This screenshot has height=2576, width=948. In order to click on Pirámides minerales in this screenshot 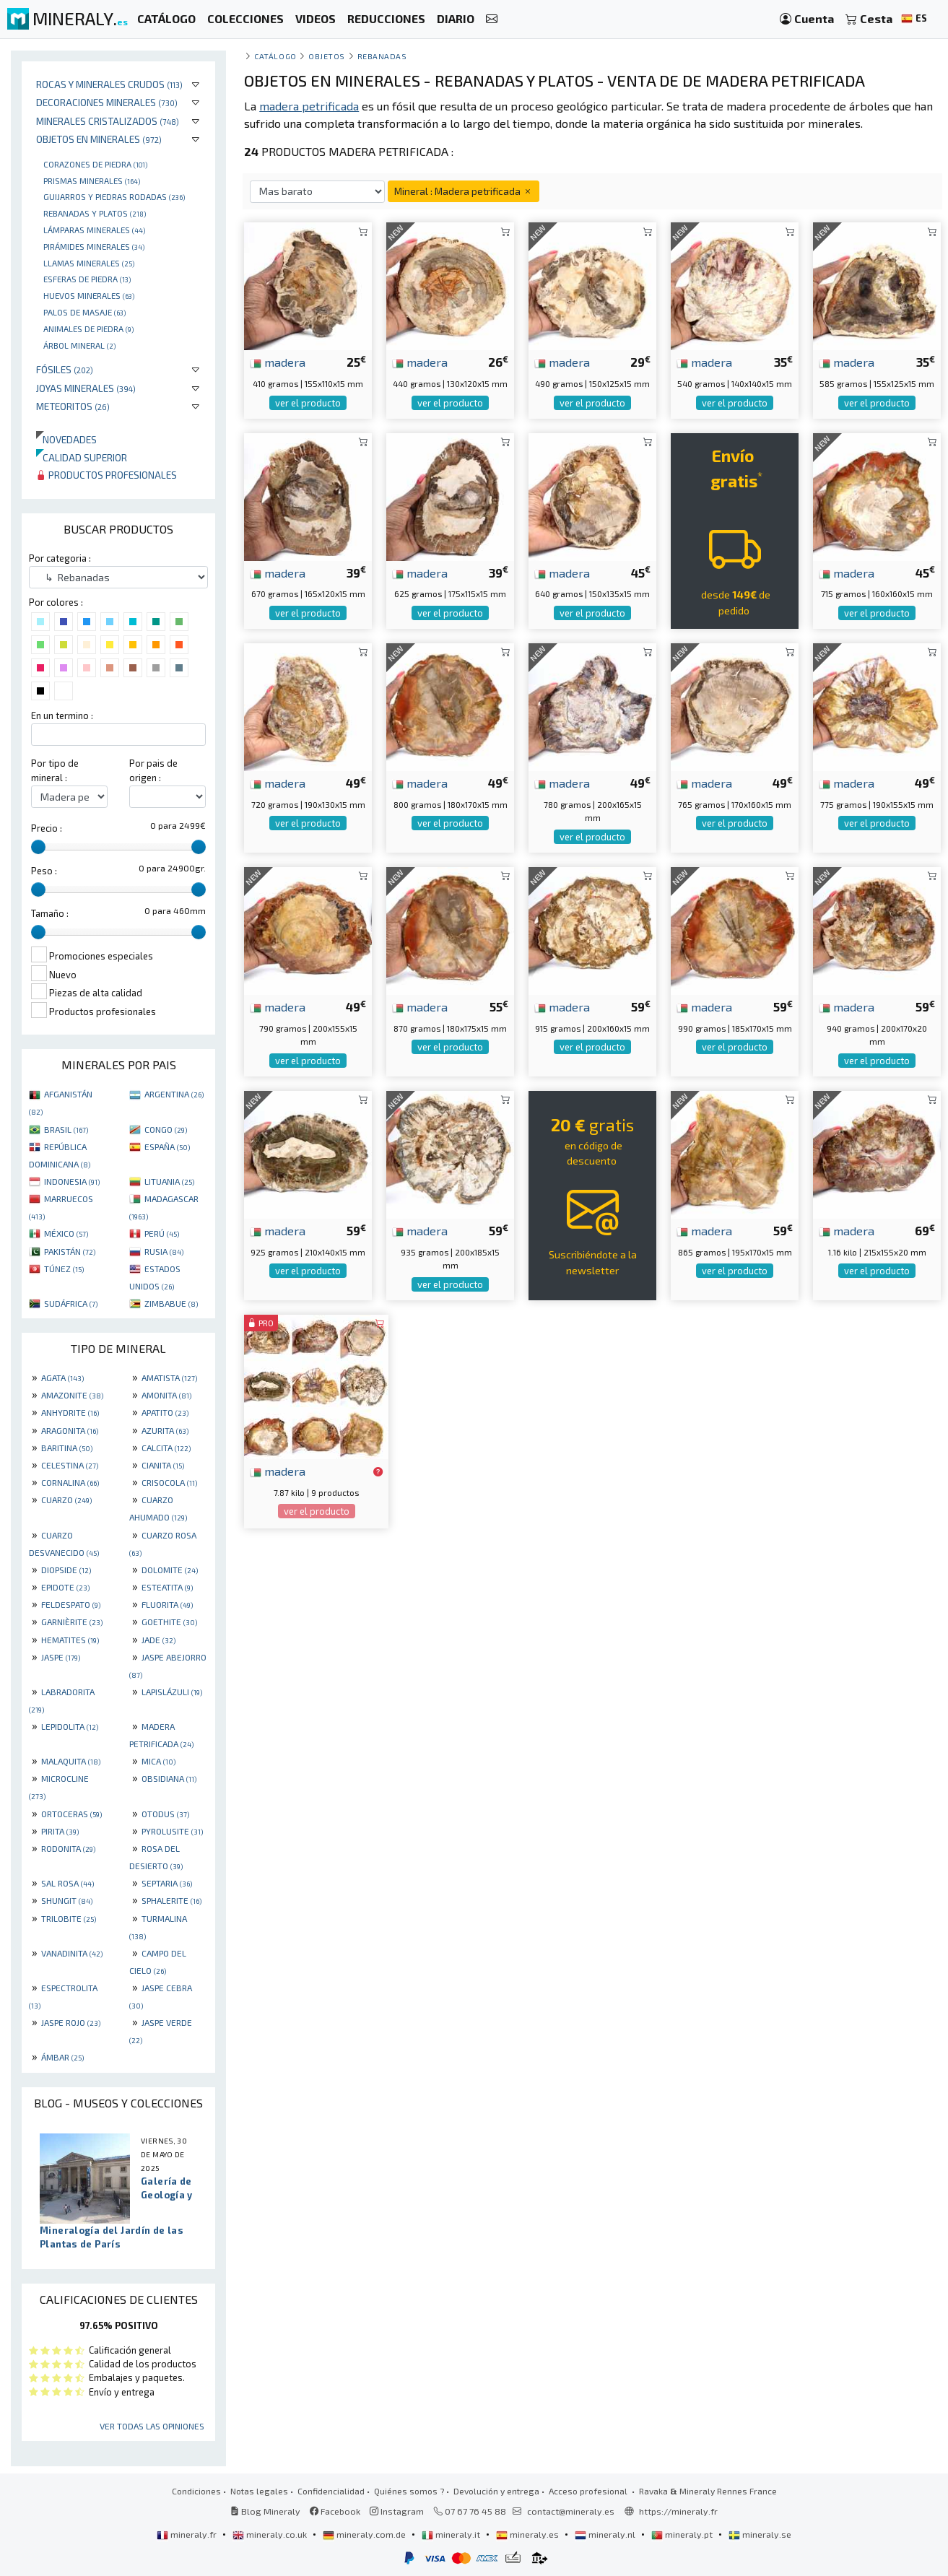, I will do `click(93, 246)`.